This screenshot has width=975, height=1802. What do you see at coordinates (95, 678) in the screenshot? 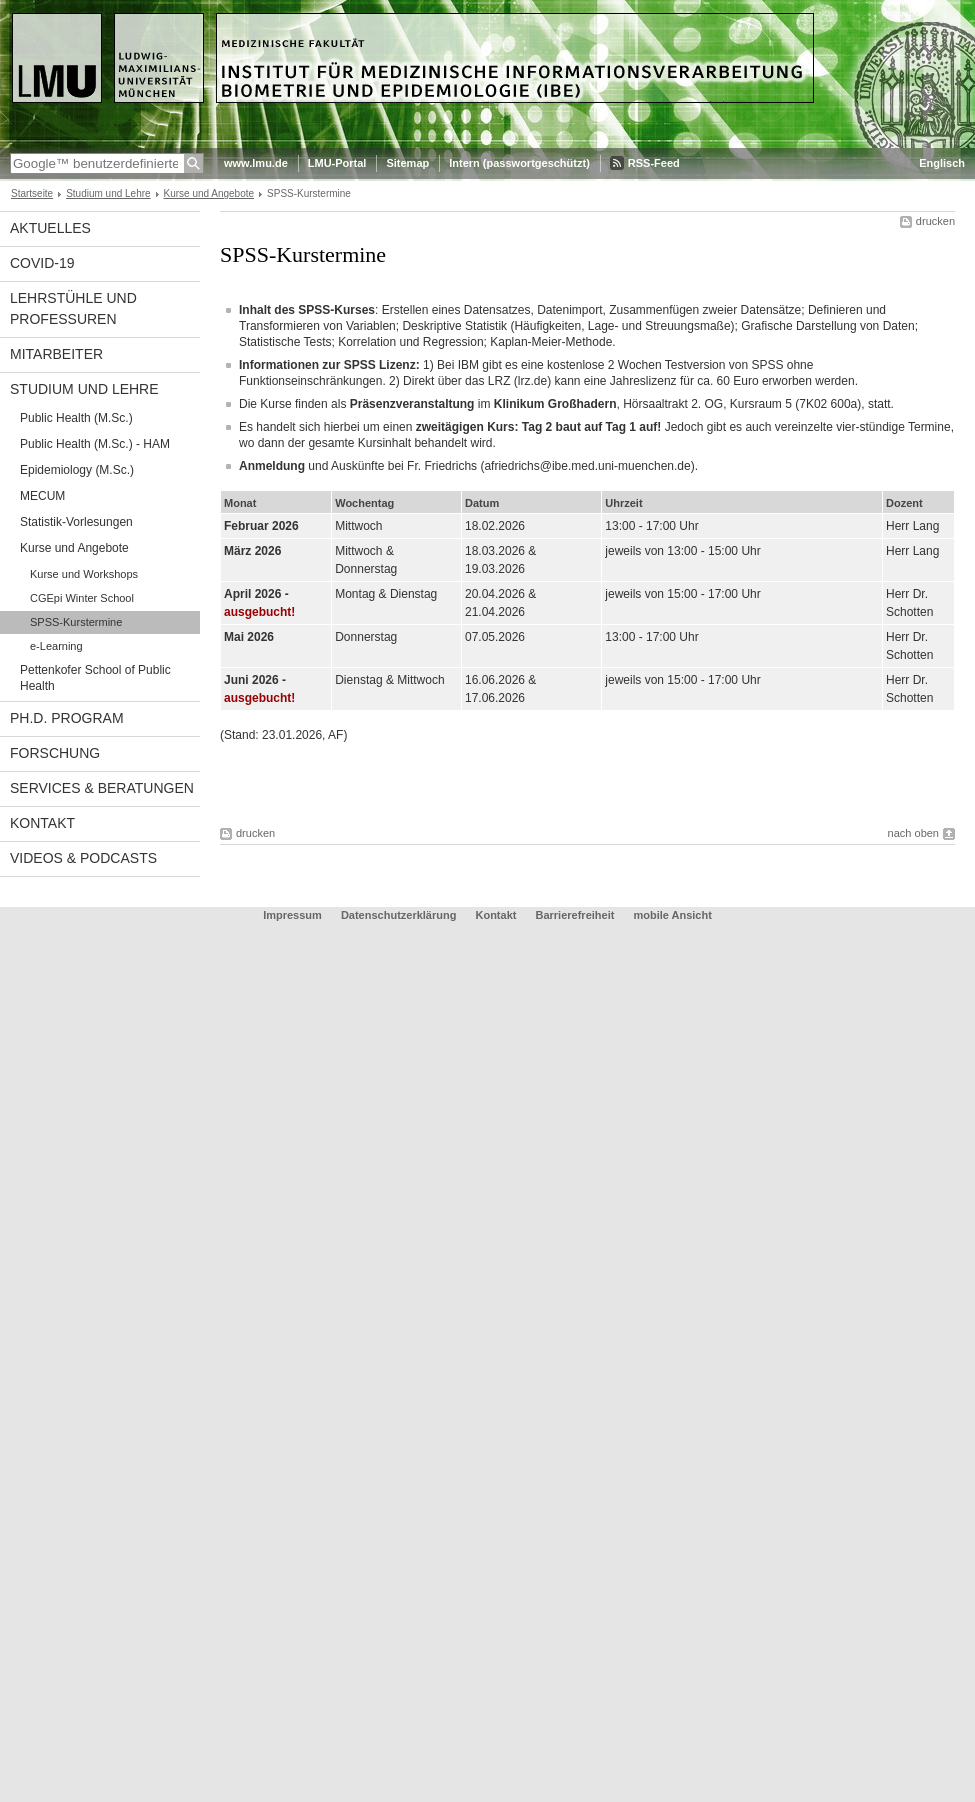
I see `Pettenkofer School of Public Health` at bounding box center [95, 678].